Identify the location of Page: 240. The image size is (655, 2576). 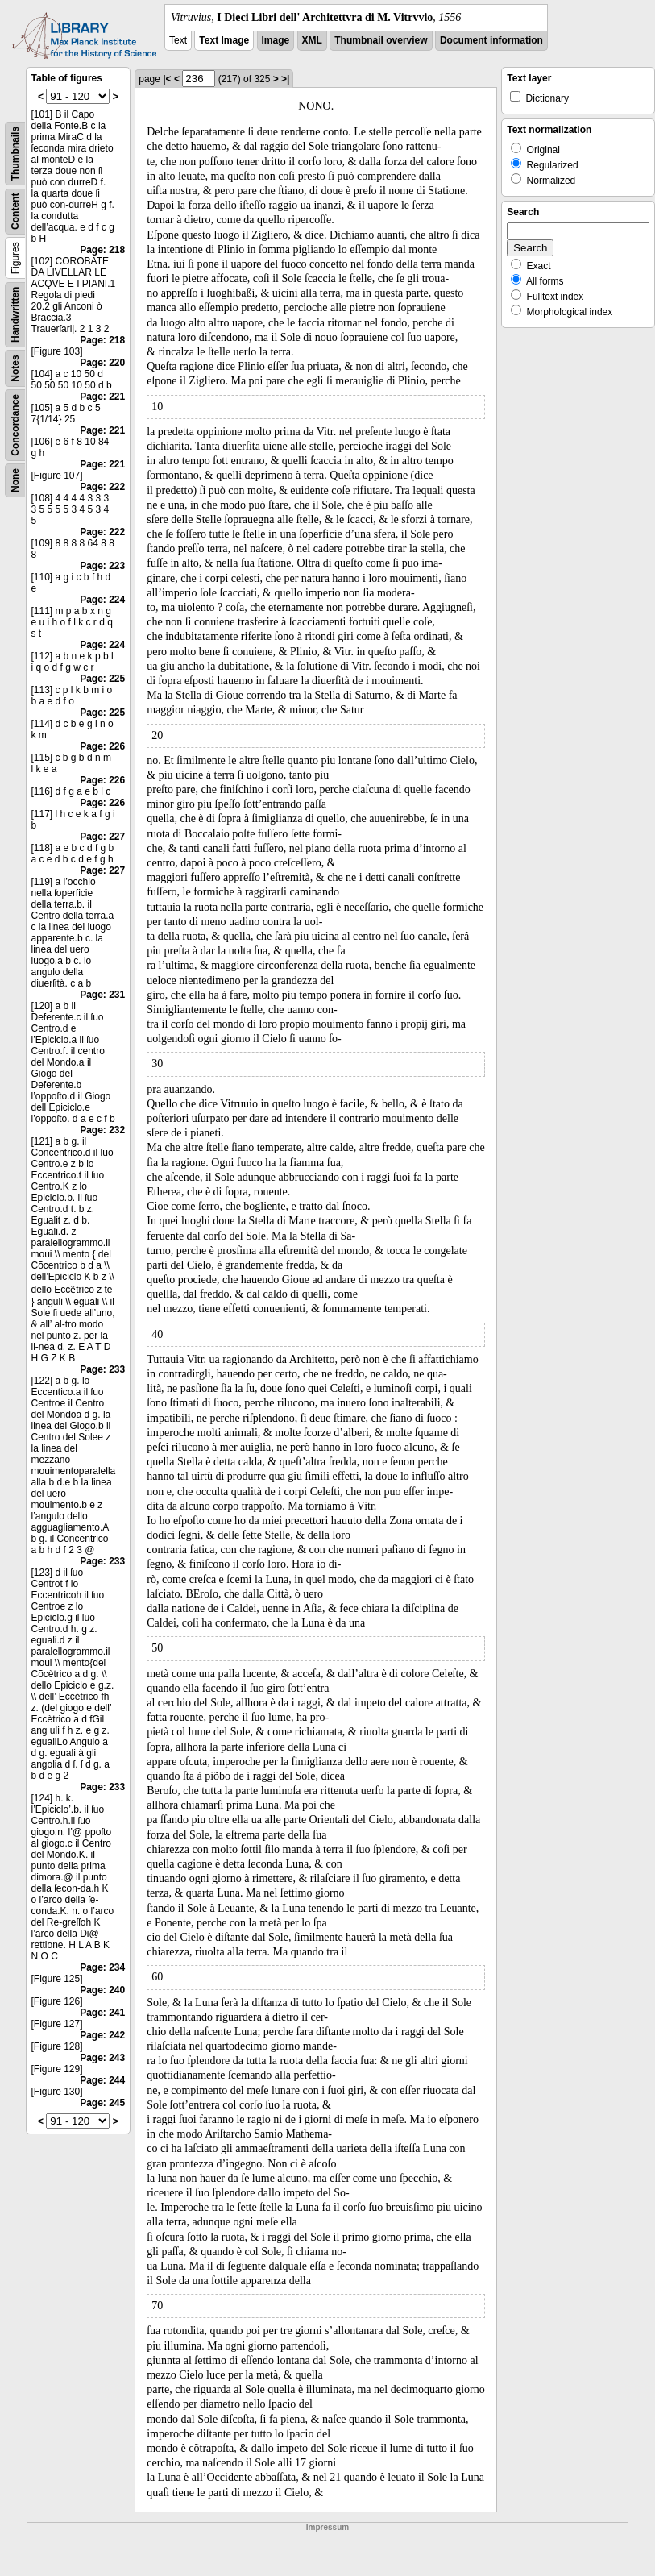
(102, 1990).